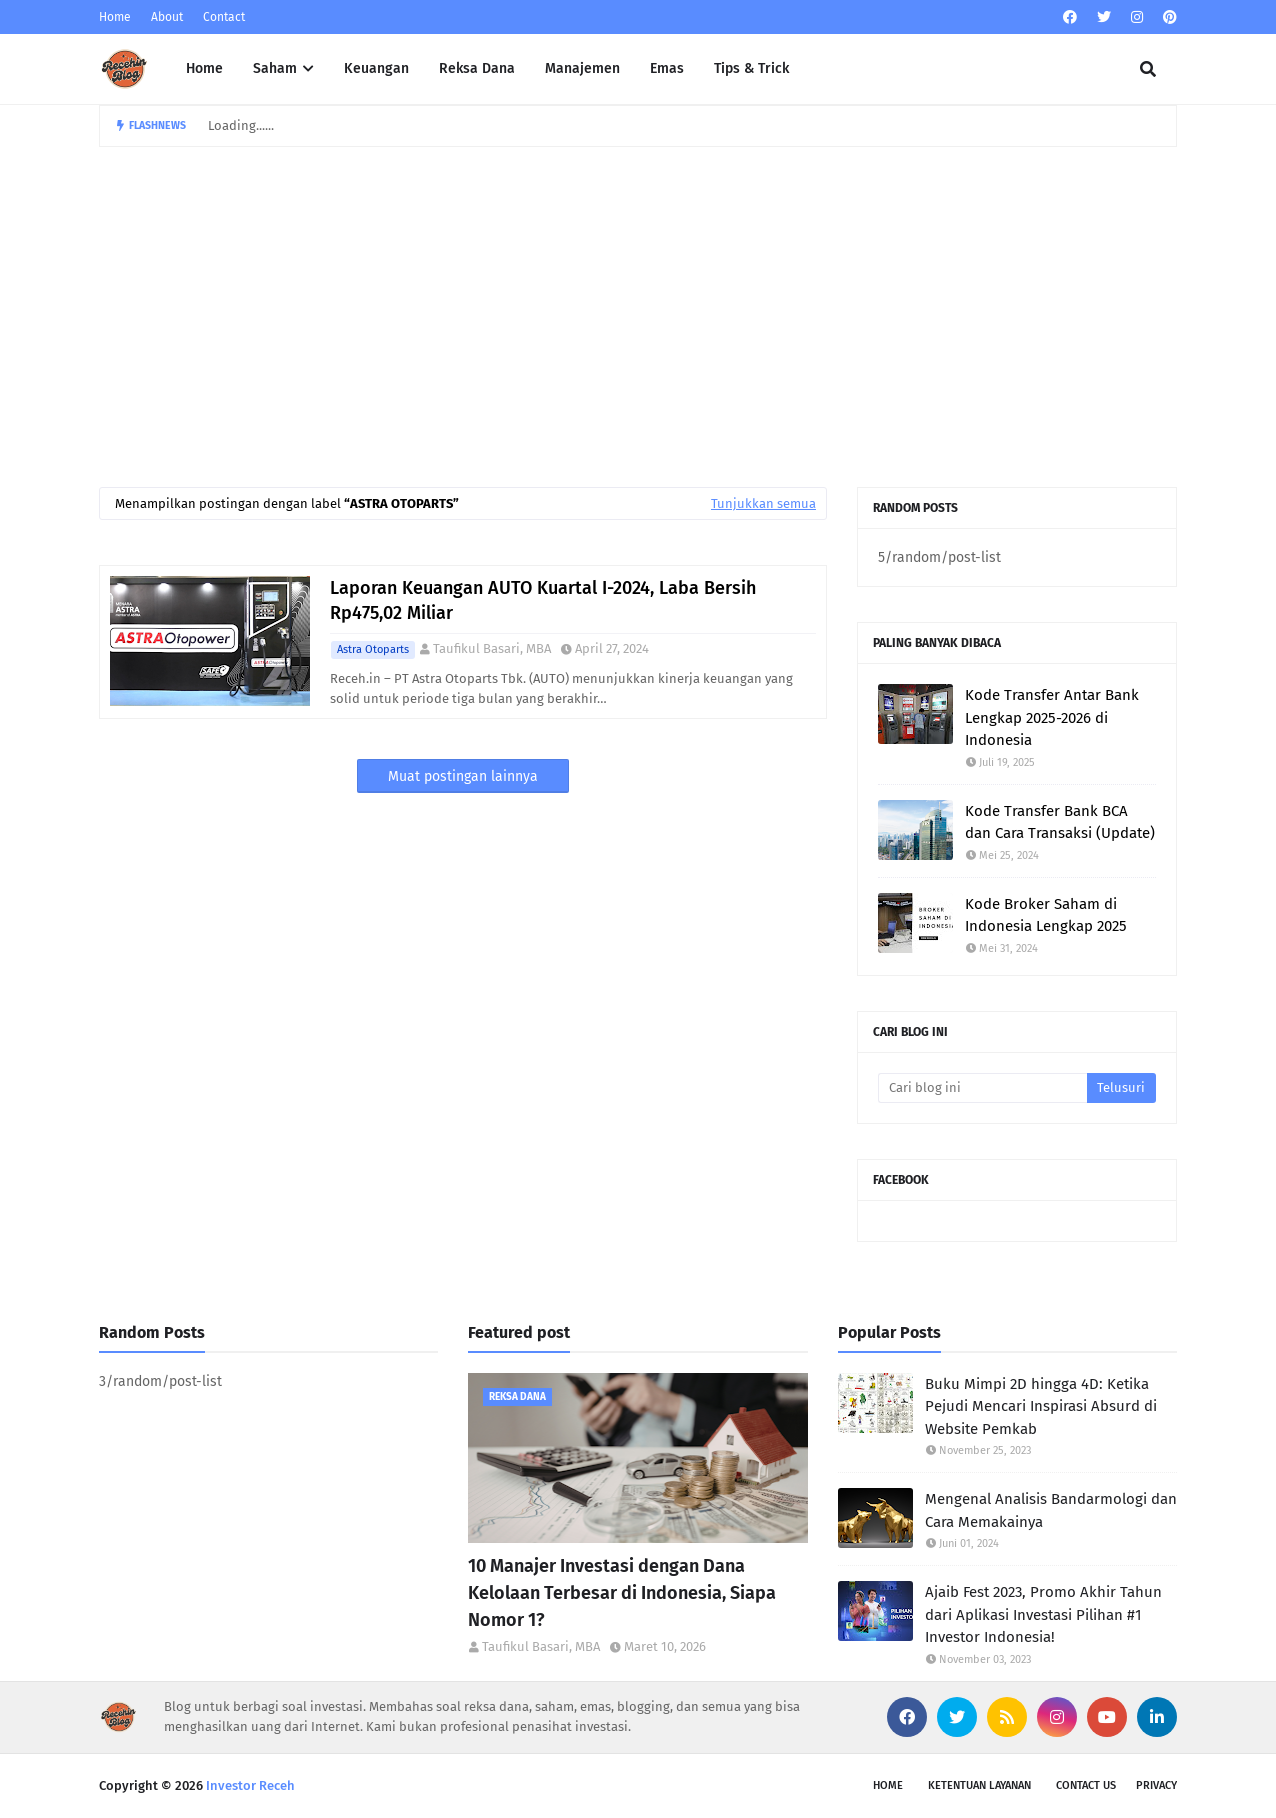 This screenshot has height=1818, width=1276. Describe the element at coordinates (667, 68) in the screenshot. I see `Emas [menuitem]` at that location.